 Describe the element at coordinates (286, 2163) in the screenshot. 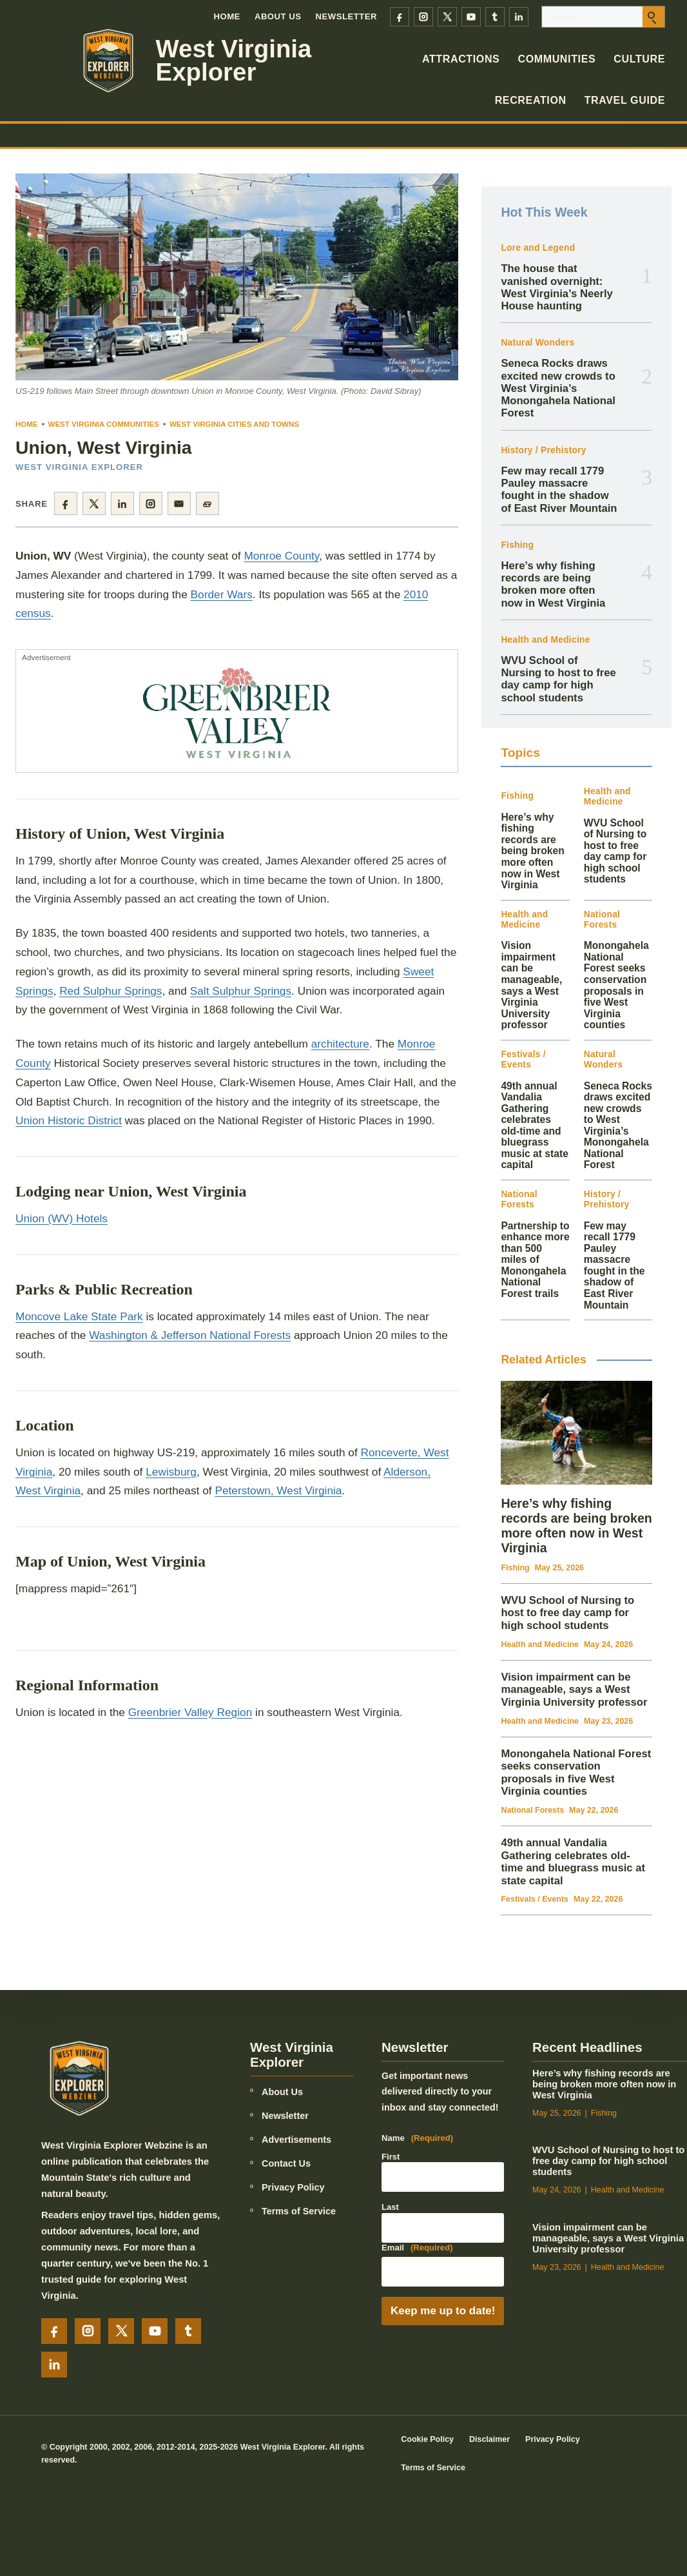

I see `Contact Us` at that location.